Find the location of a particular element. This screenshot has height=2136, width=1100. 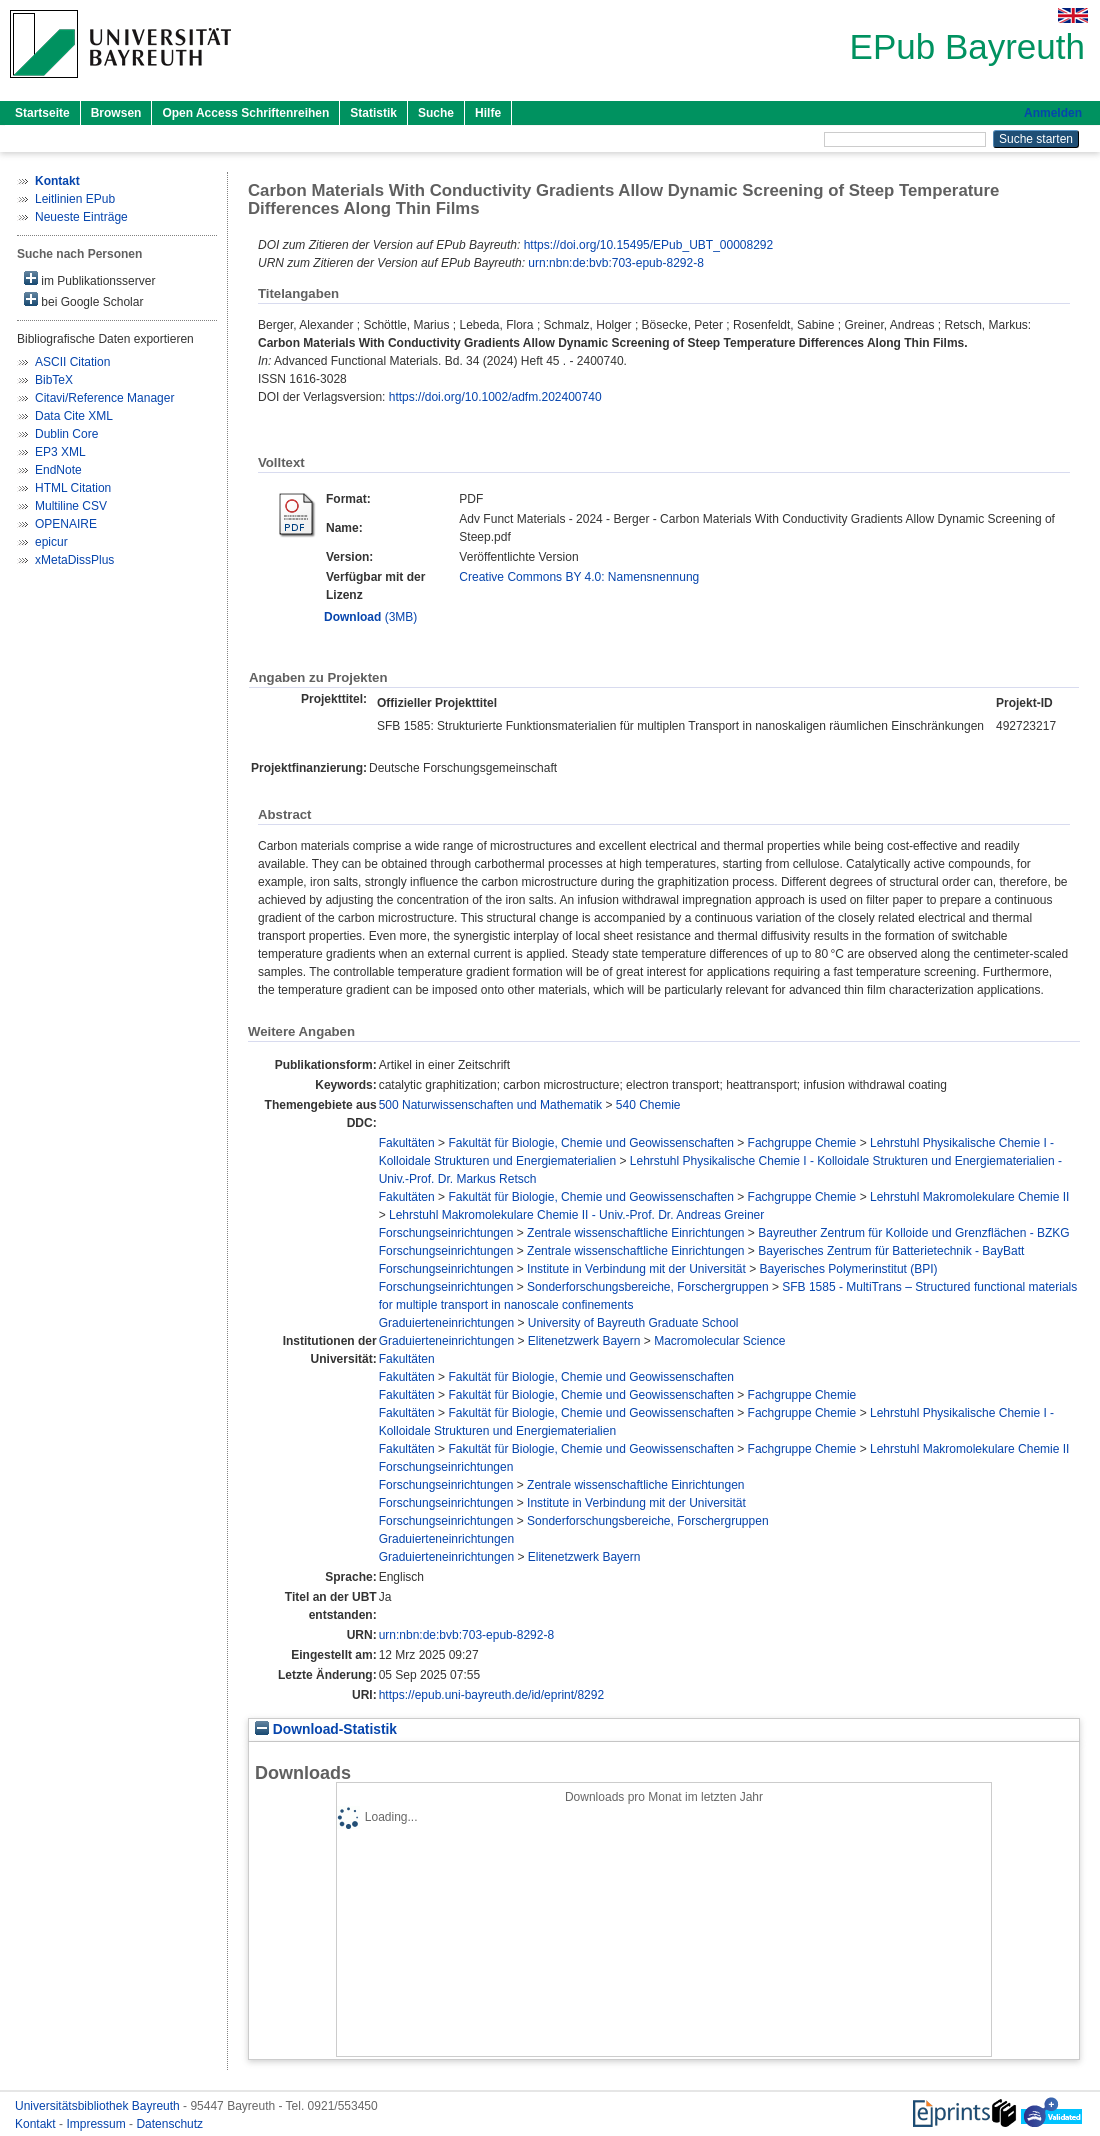

Graduierteneinrichtungen is located at coordinates (446, 1323).